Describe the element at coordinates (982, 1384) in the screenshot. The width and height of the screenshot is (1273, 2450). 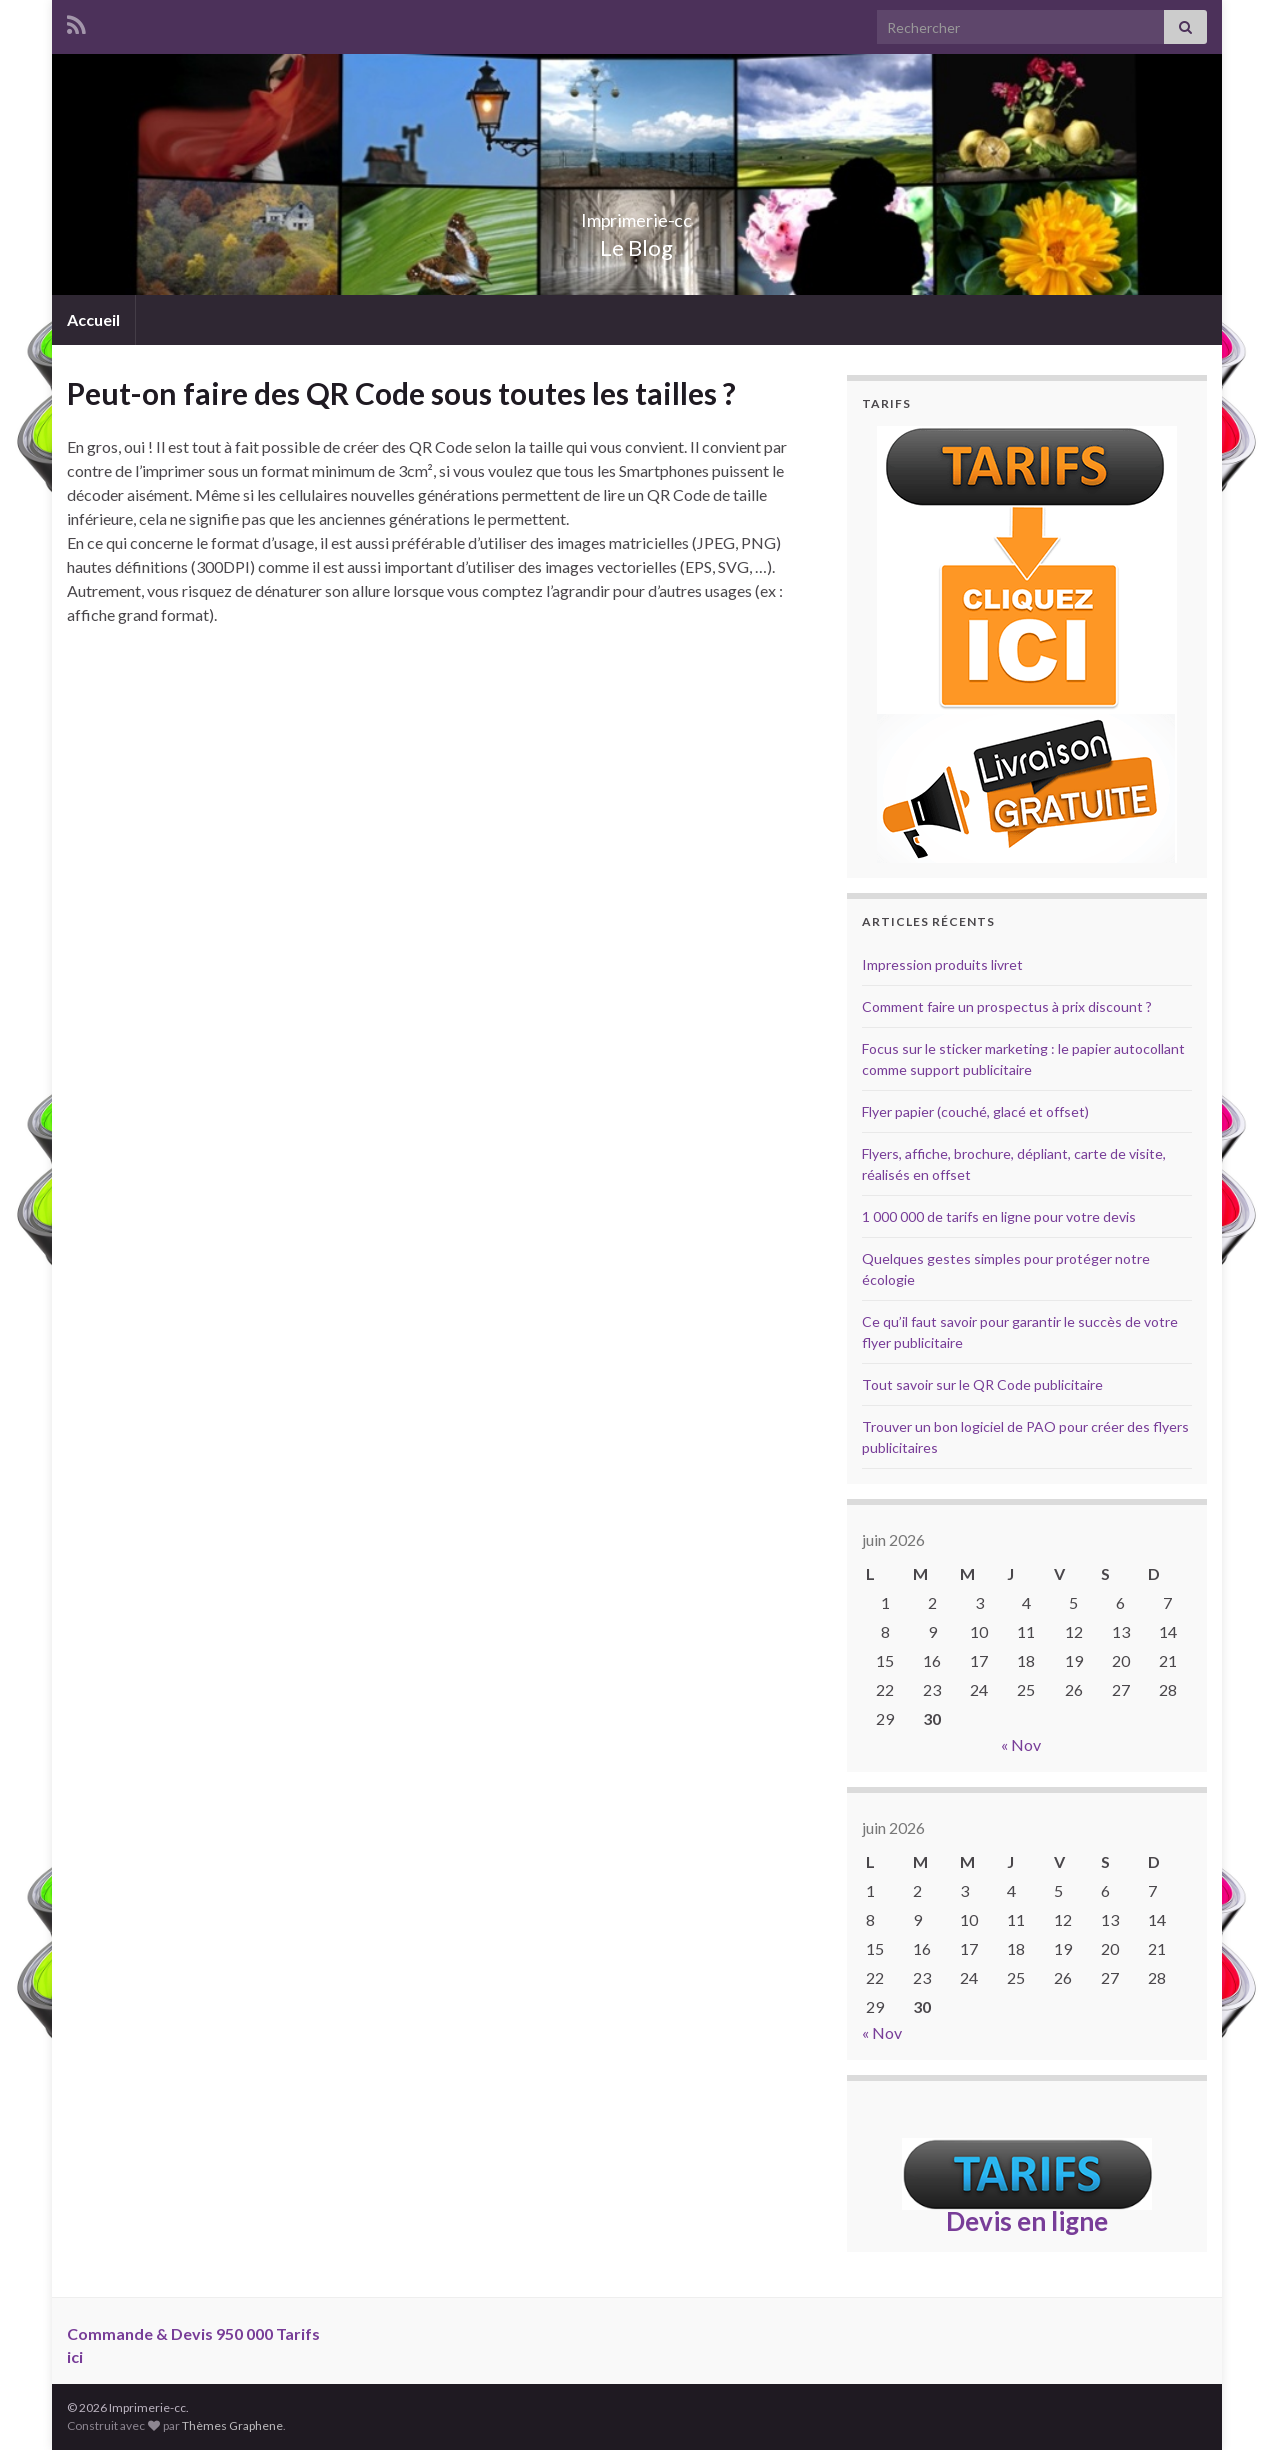
I see `Tout savoir sur le QR Code publicitaire` at that location.